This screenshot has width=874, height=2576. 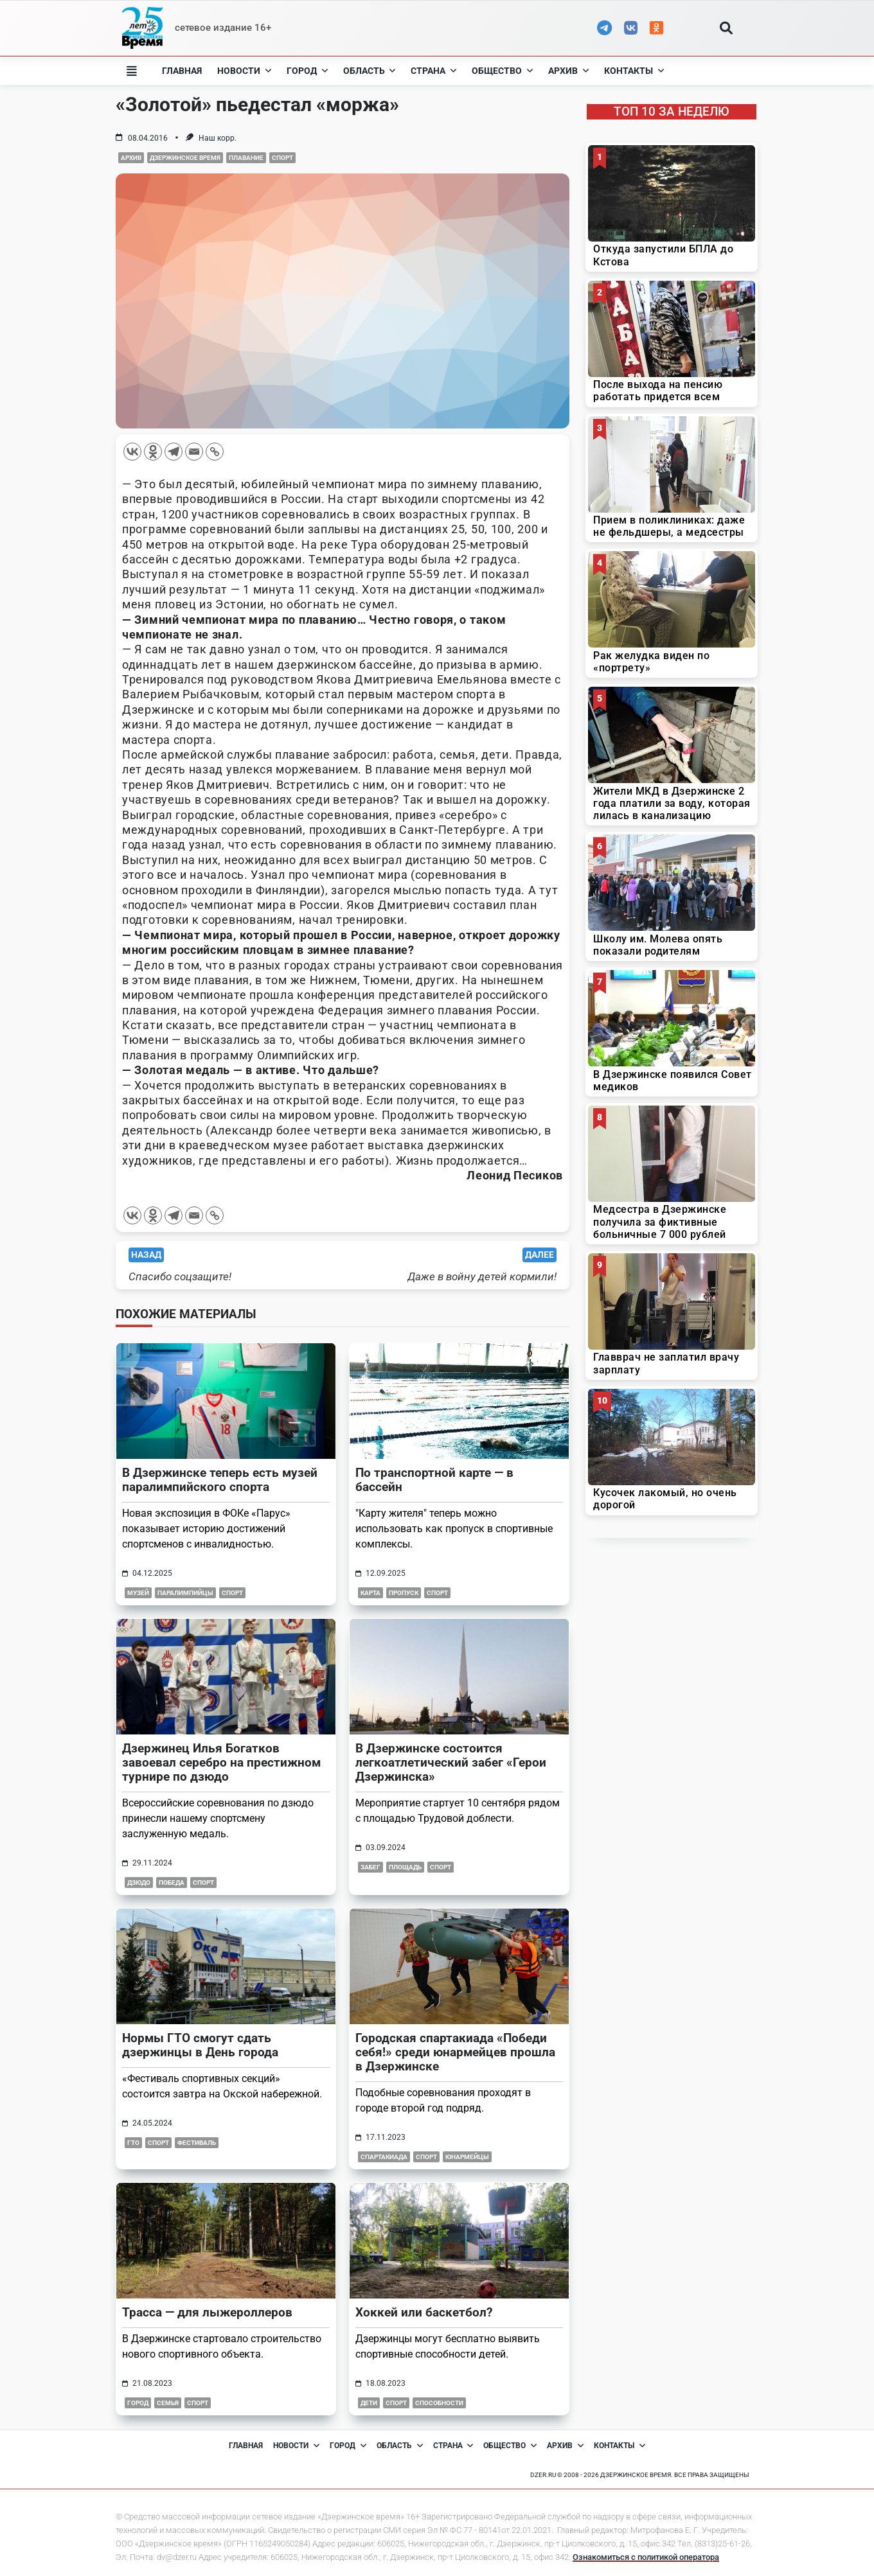 I want to click on Страна, so click(x=433, y=71).